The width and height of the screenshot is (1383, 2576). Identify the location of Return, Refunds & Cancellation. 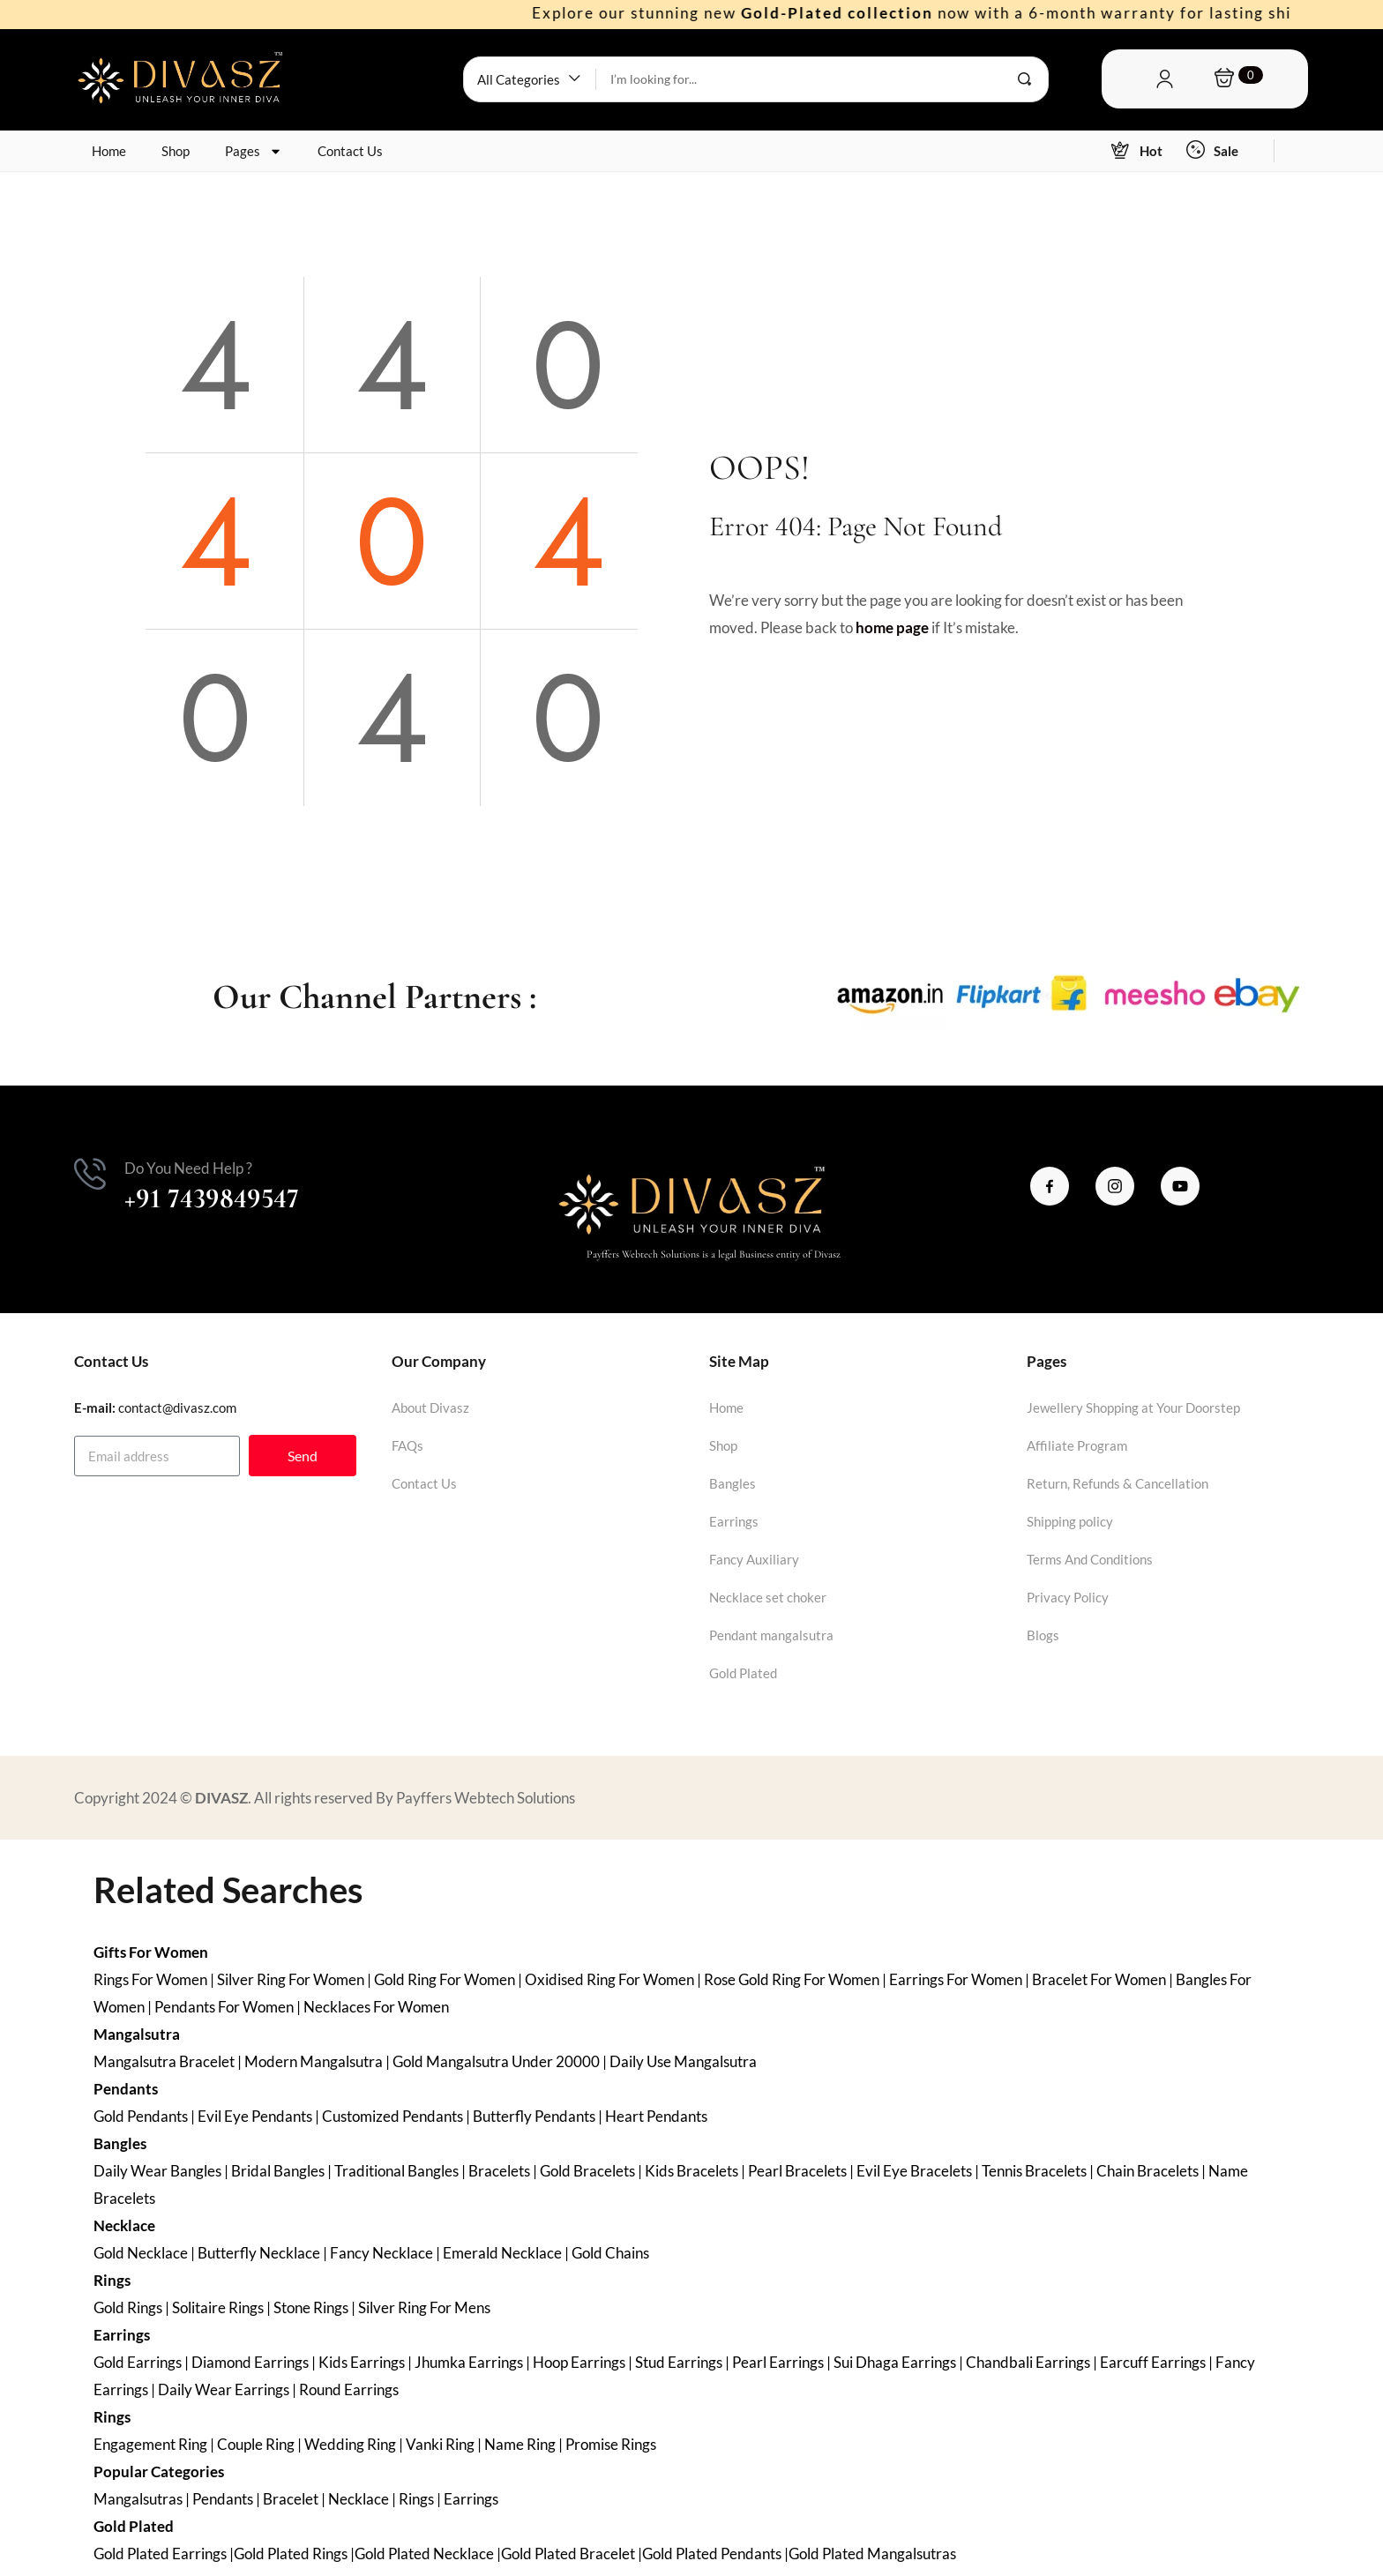
(1117, 1483).